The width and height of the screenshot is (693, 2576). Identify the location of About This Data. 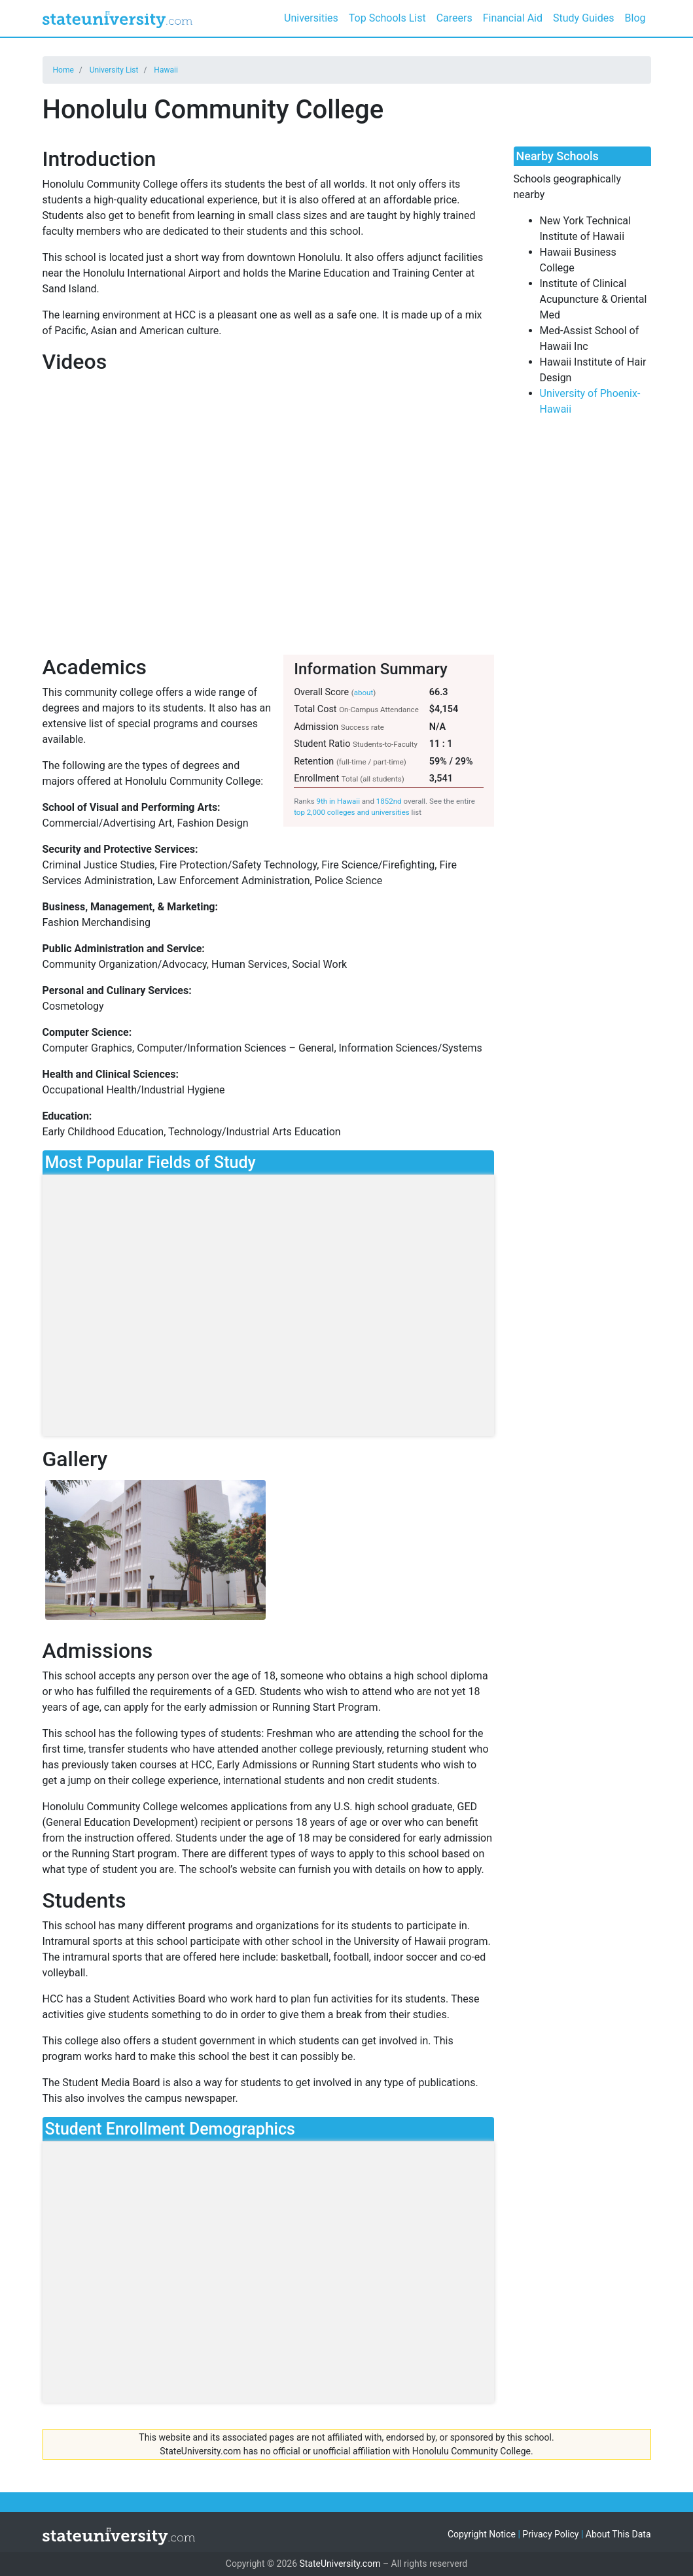
(618, 2534).